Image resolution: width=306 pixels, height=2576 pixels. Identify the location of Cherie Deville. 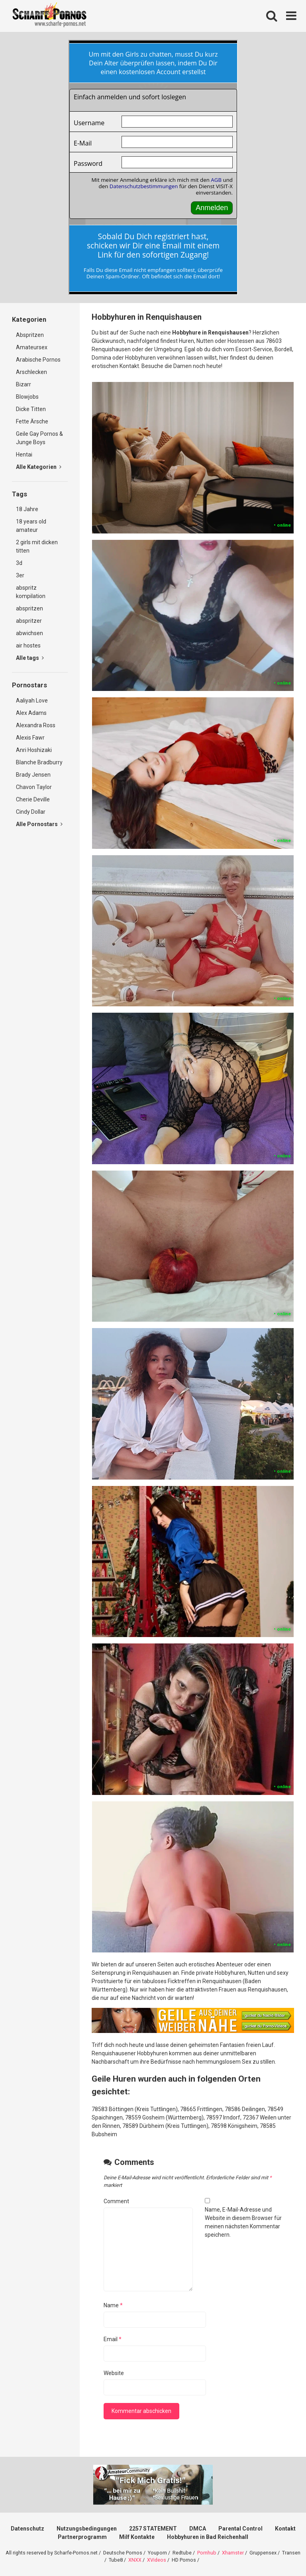
(33, 799).